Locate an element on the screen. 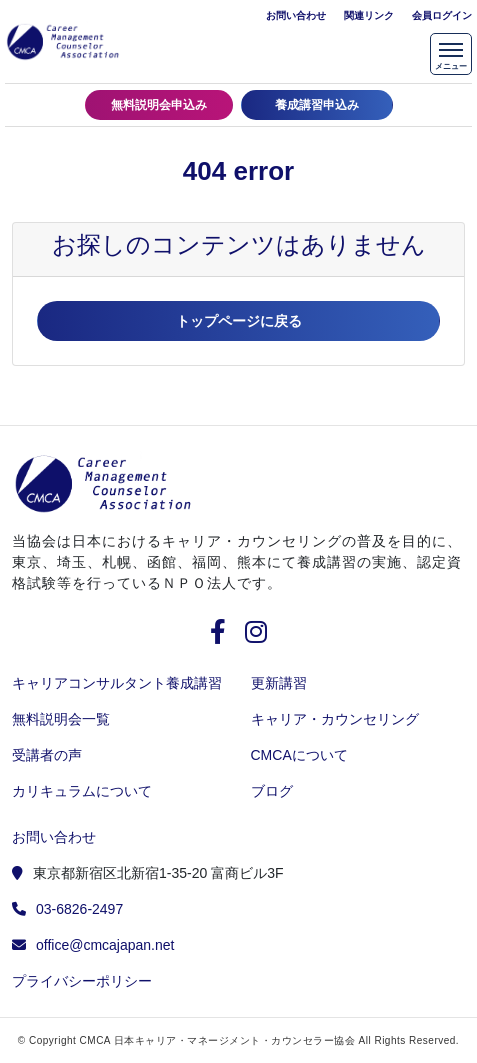 The width and height of the screenshot is (477, 1063). お問い合わせ is located at coordinates (296, 15).